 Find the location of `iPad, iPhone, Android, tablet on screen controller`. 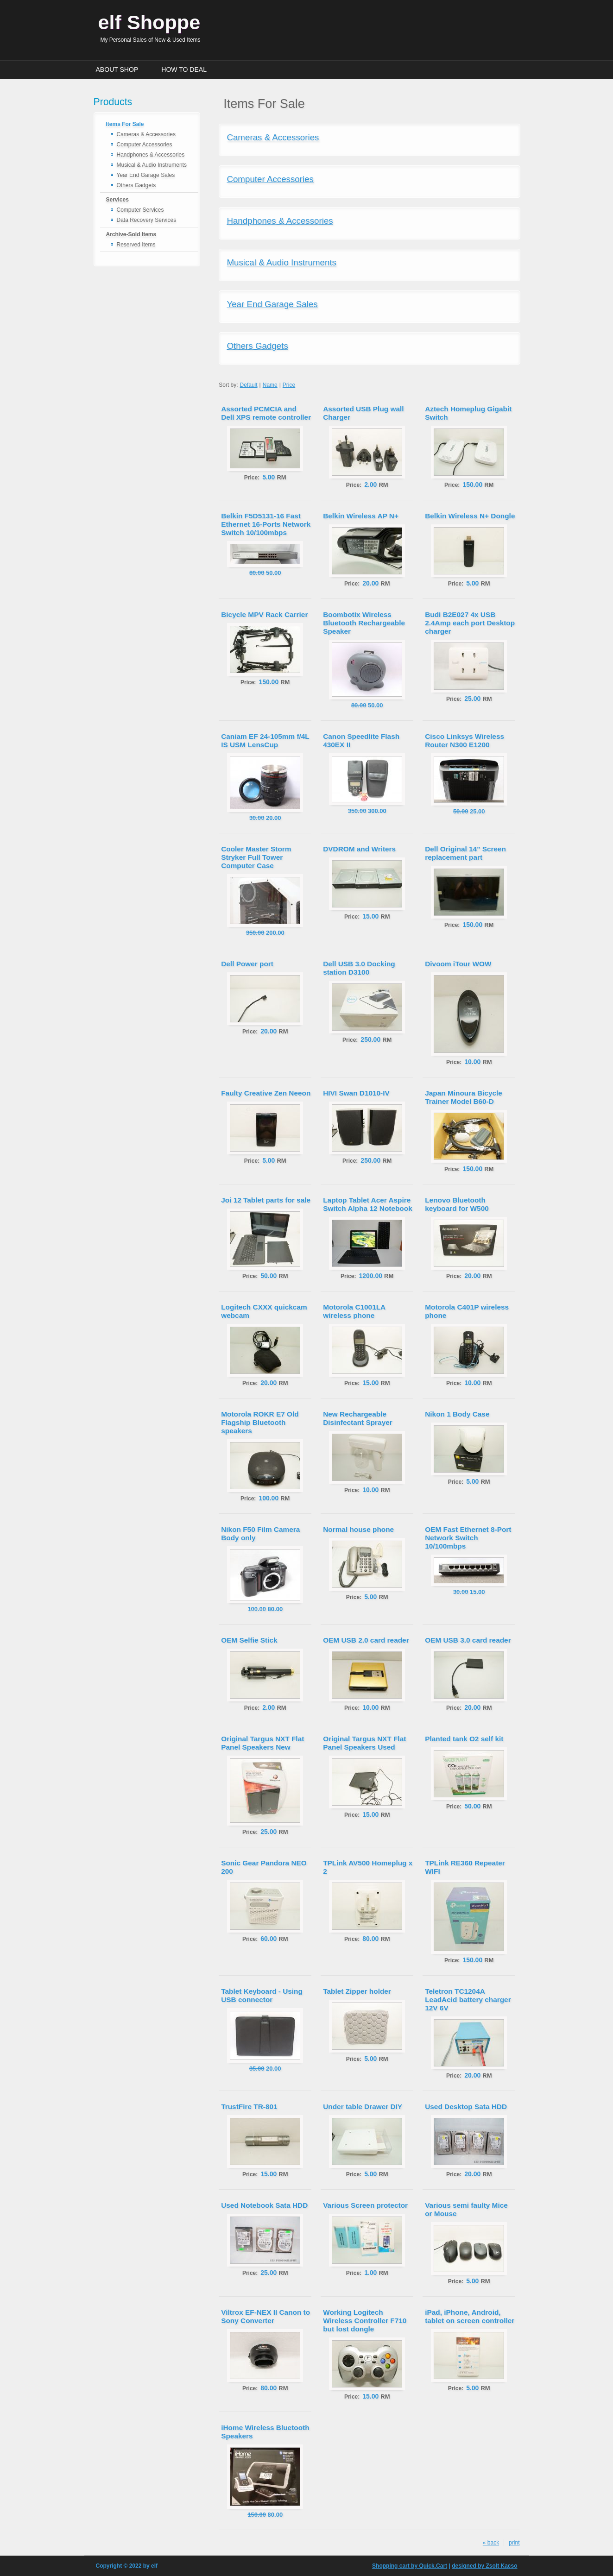

iPad, iPhone, Android, tablet on screen controller is located at coordinates (469, 2316).